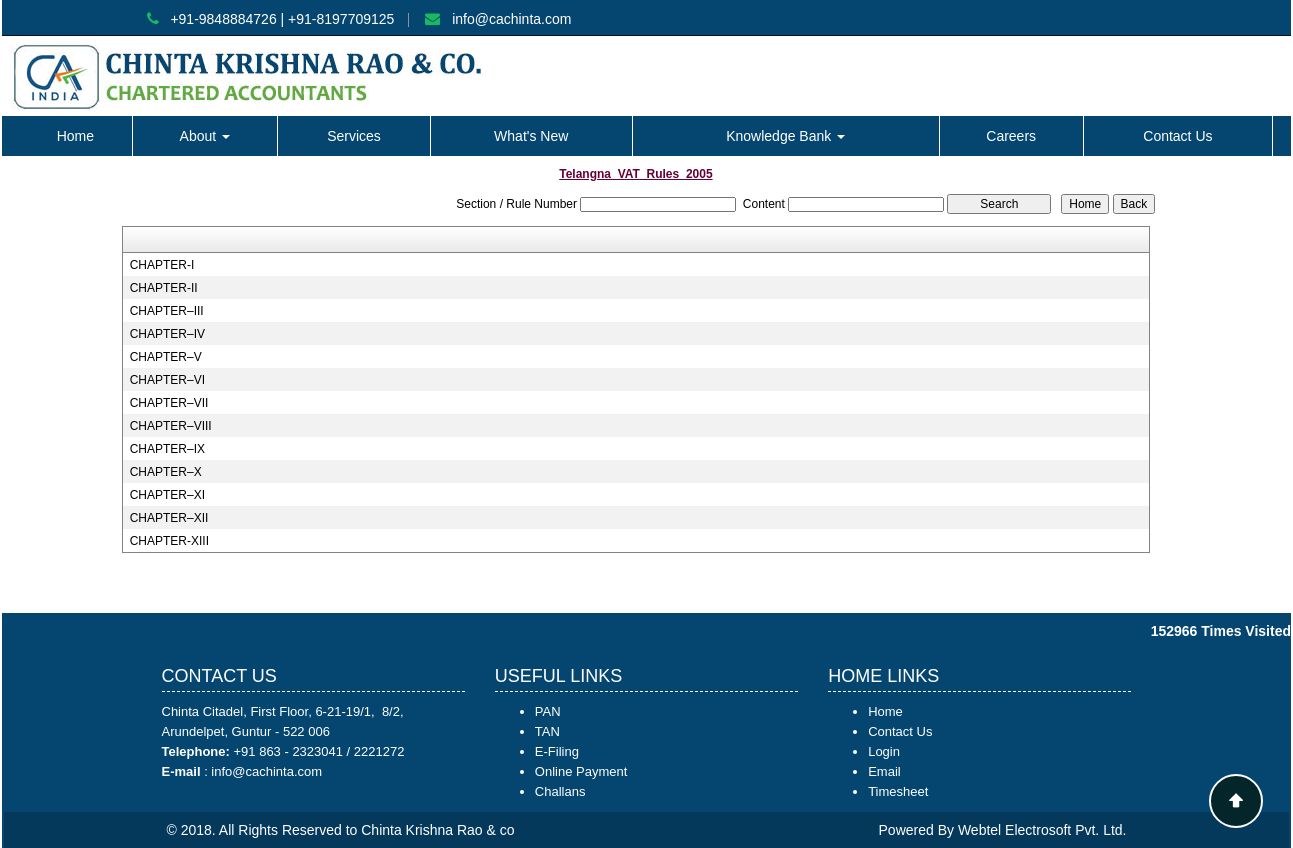  Describe the element at coordinates (884, 751) in the screenshot. I see `Login` at that location.